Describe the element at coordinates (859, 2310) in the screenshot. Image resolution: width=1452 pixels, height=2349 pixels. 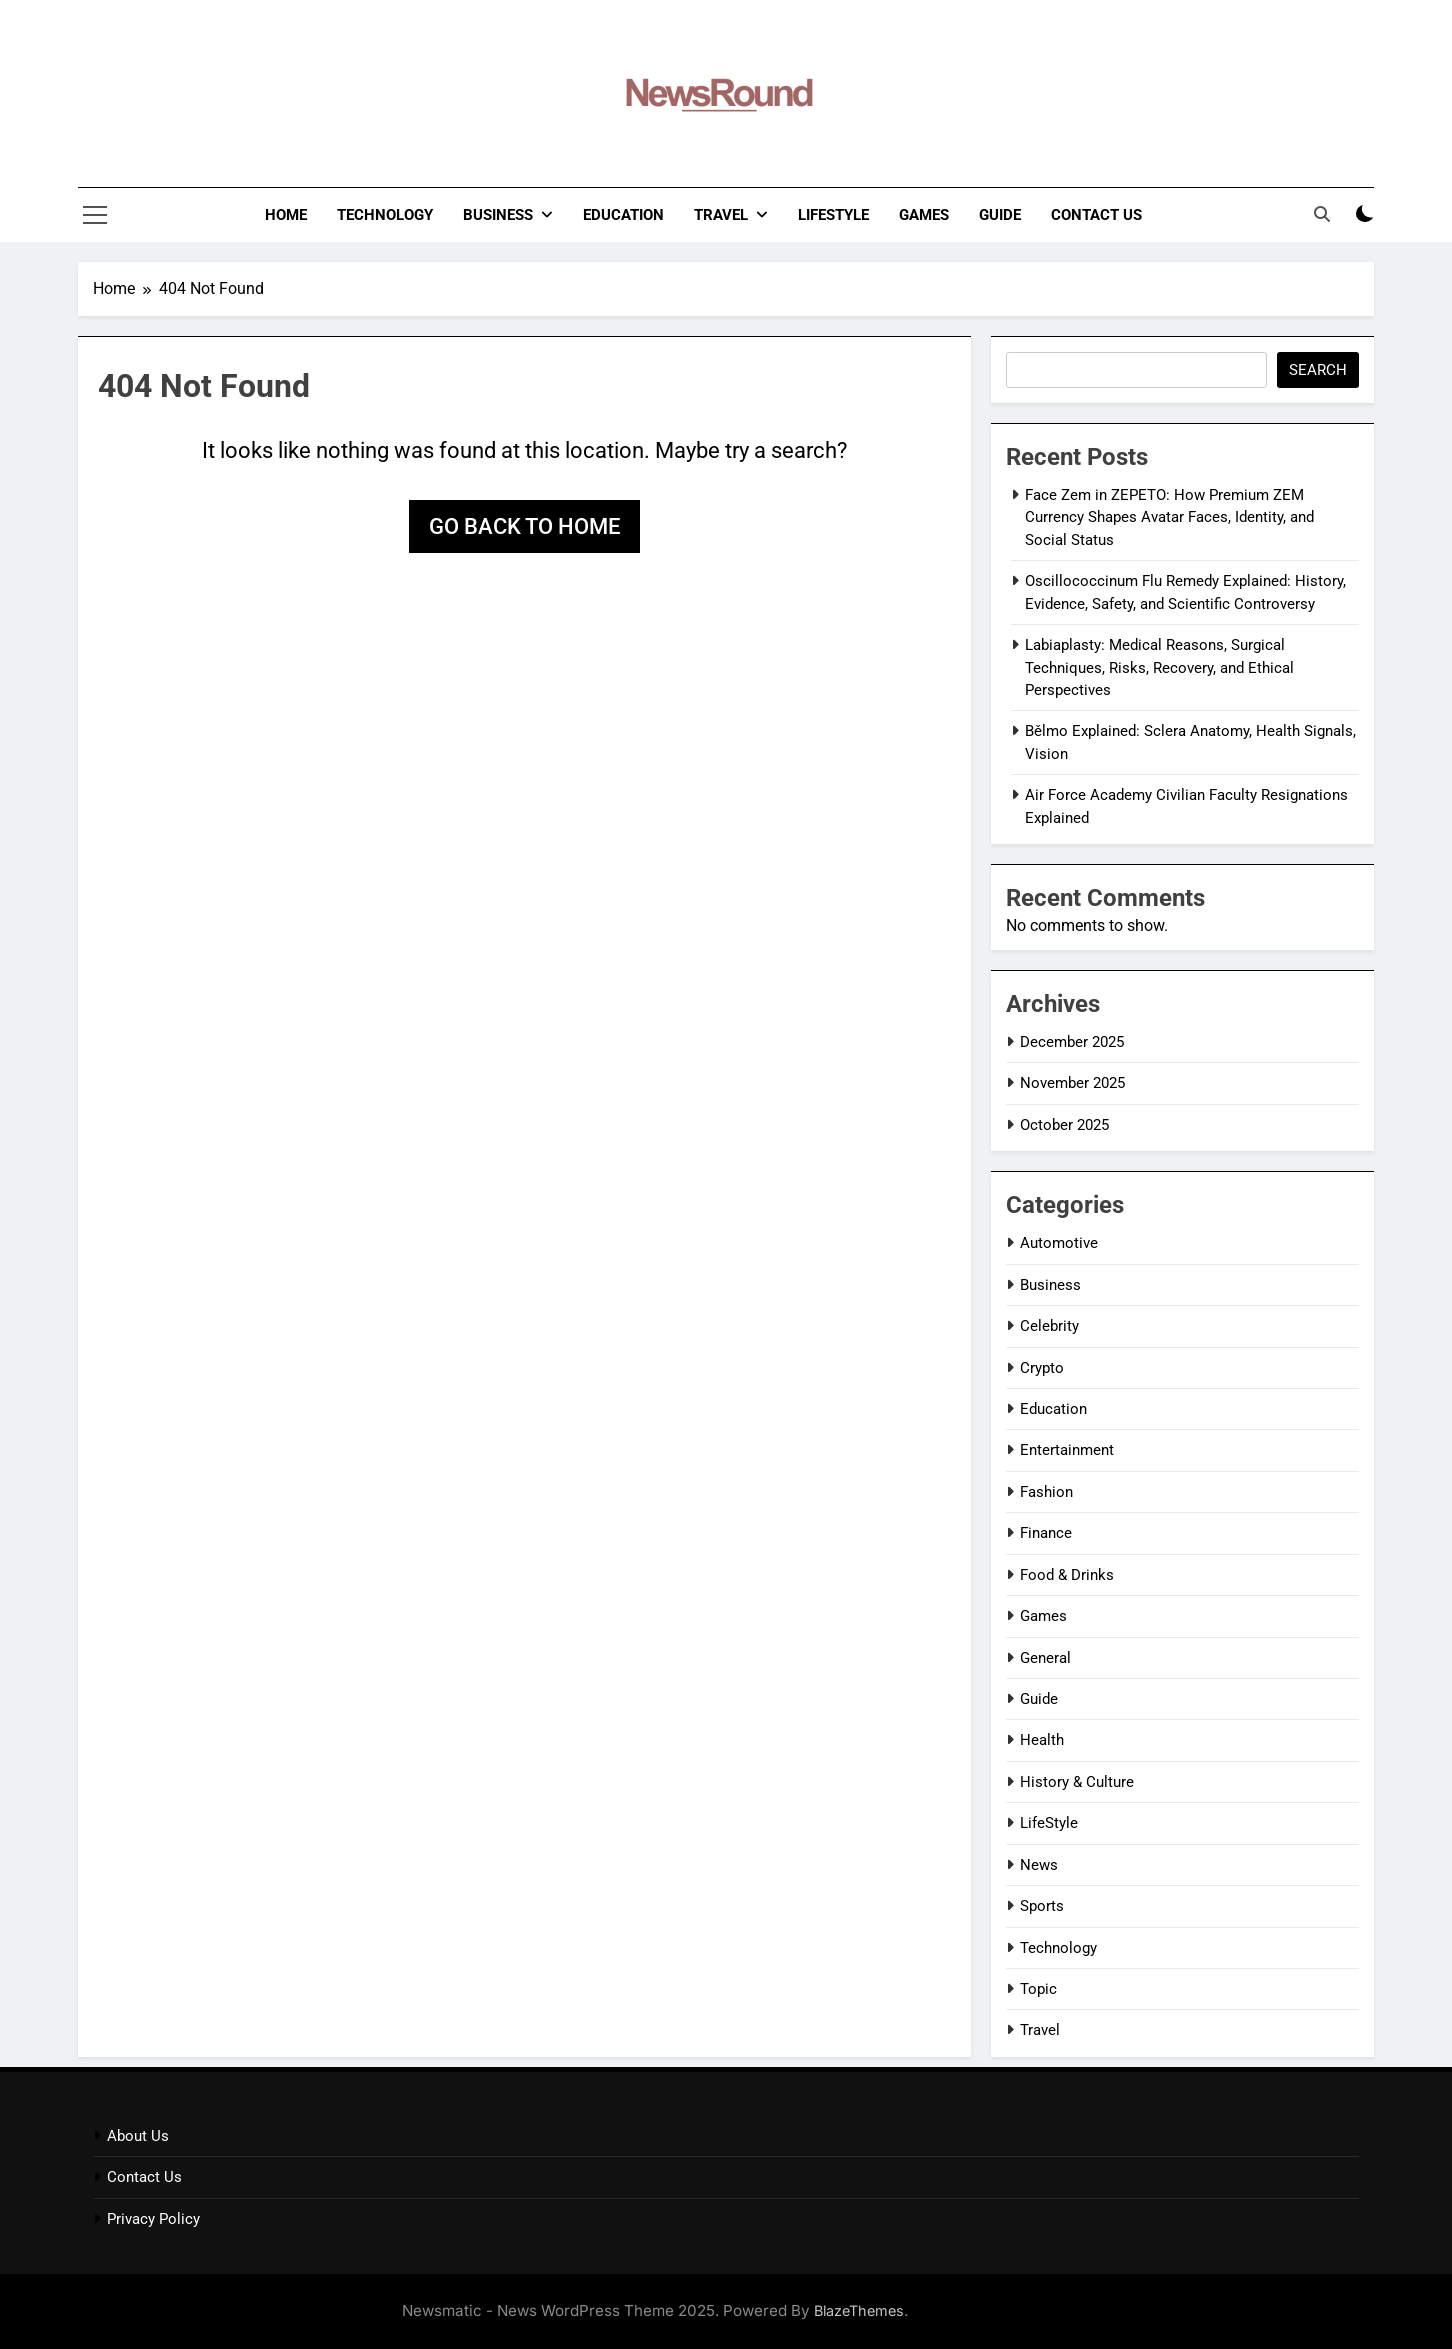
I see `BlazeThemes` at that location.